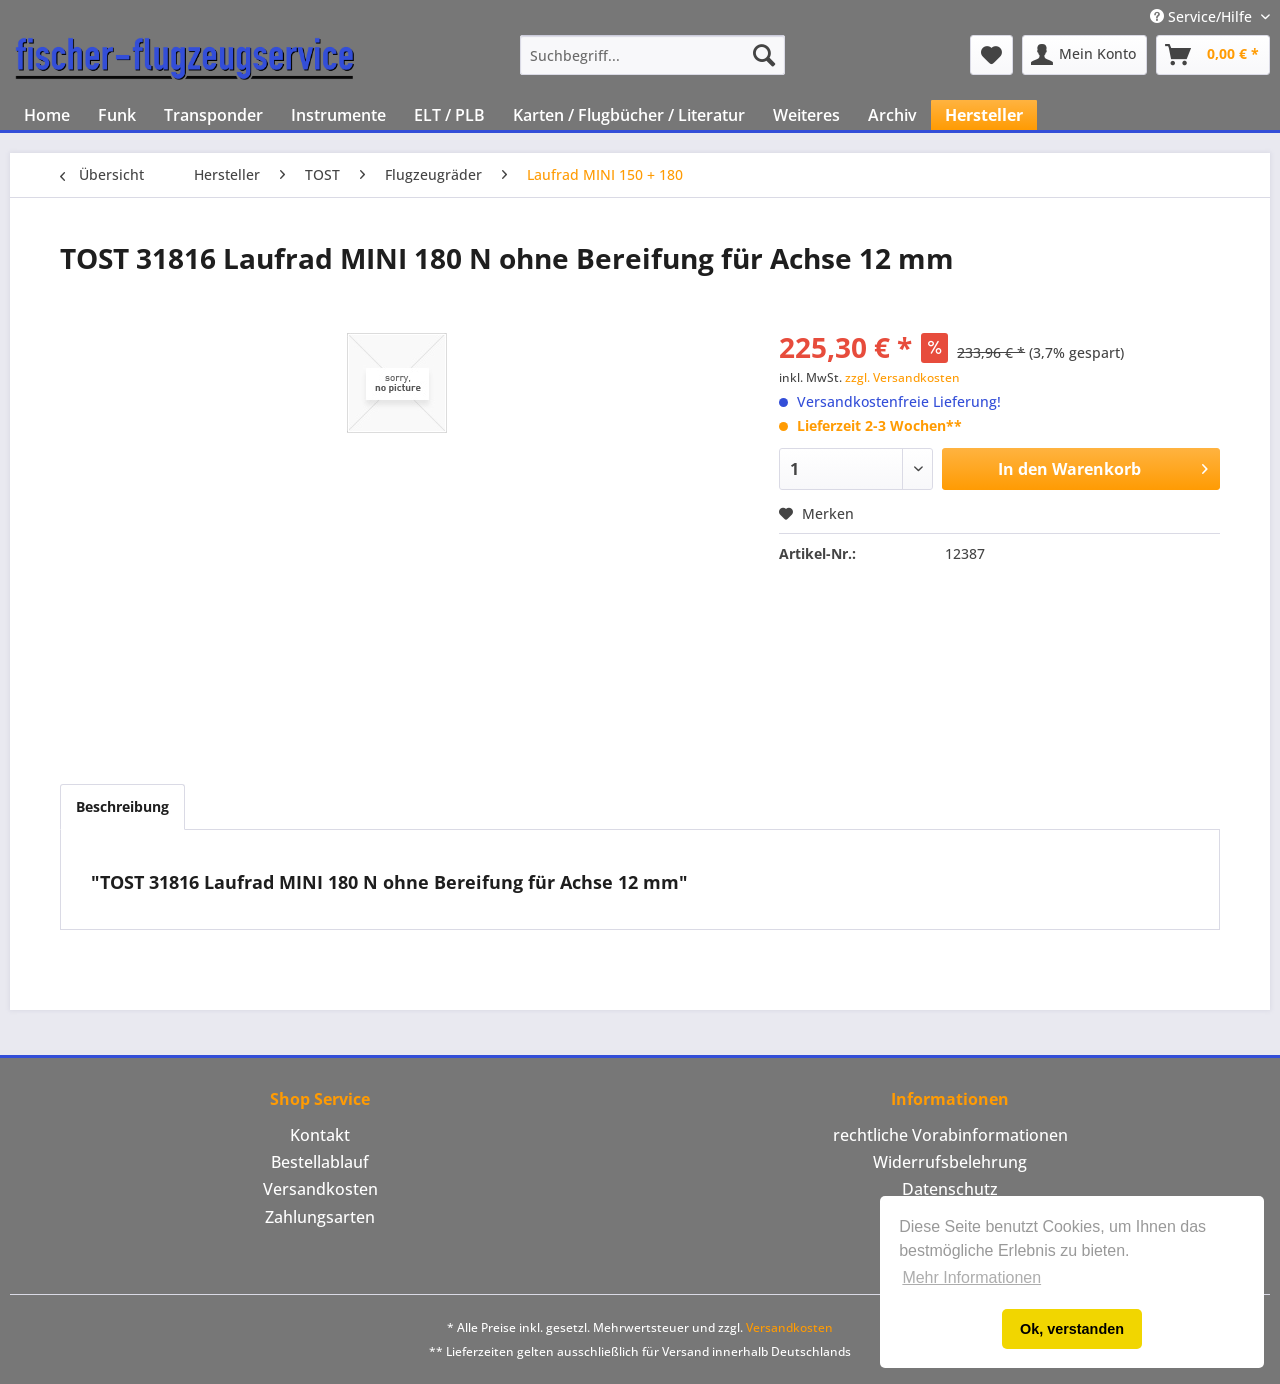 The height and width of the screenshot is (1384, 1280). I want to click on zzgl. Versandkosten, so click(902, 377).